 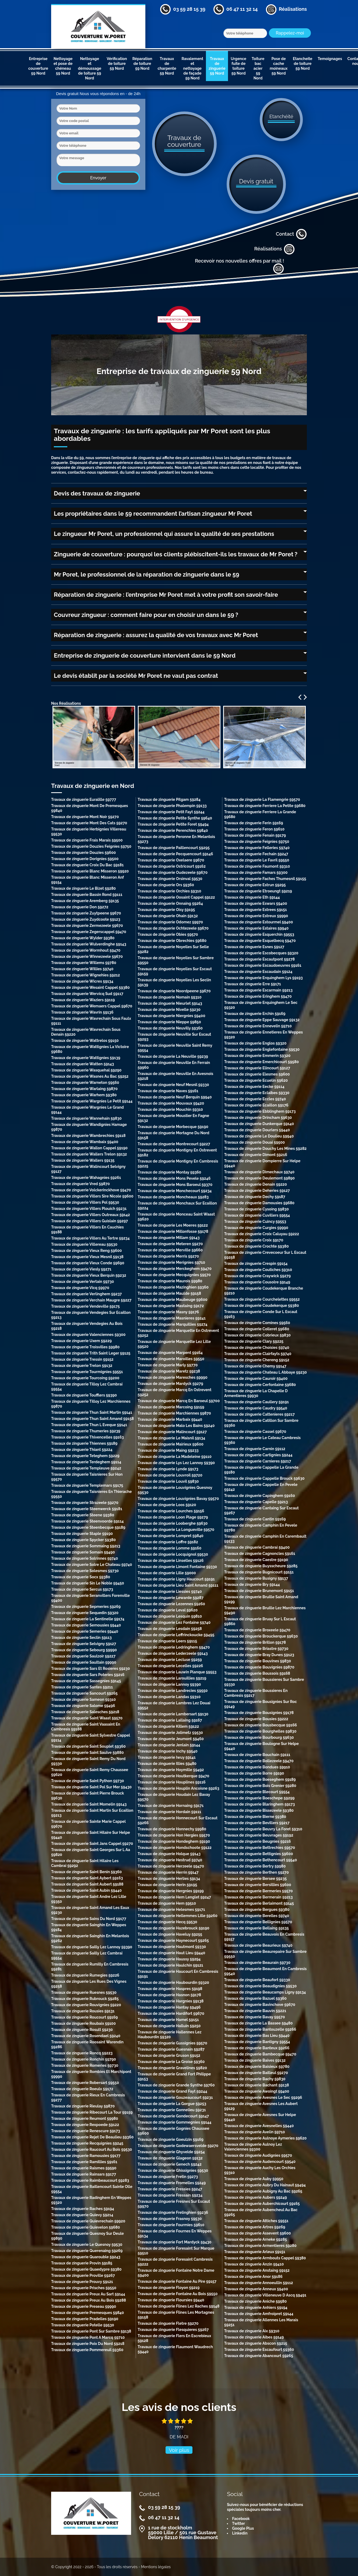 What do you see at coordinates (84, 1863) in the screenshot?
I see `Travaux de zinguerie Saint Hilaire Les Cambrai 59292` at bounding box center [84, 1863].